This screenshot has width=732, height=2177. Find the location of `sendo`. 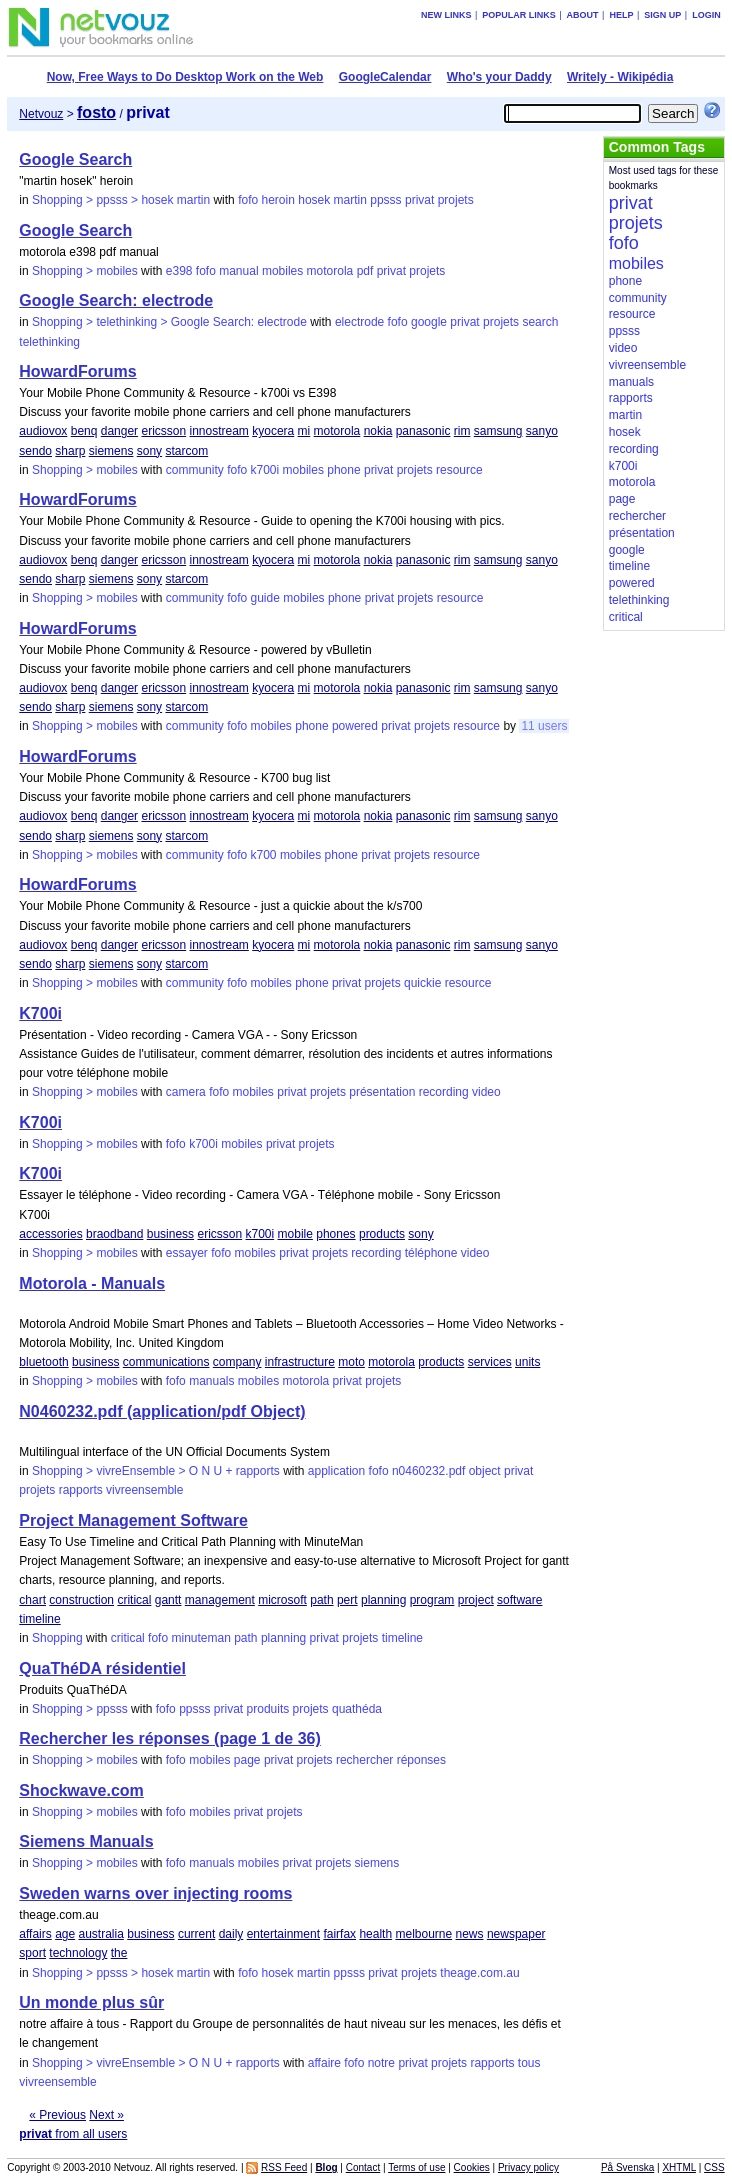

sendo is located at coordinates (35, 451).